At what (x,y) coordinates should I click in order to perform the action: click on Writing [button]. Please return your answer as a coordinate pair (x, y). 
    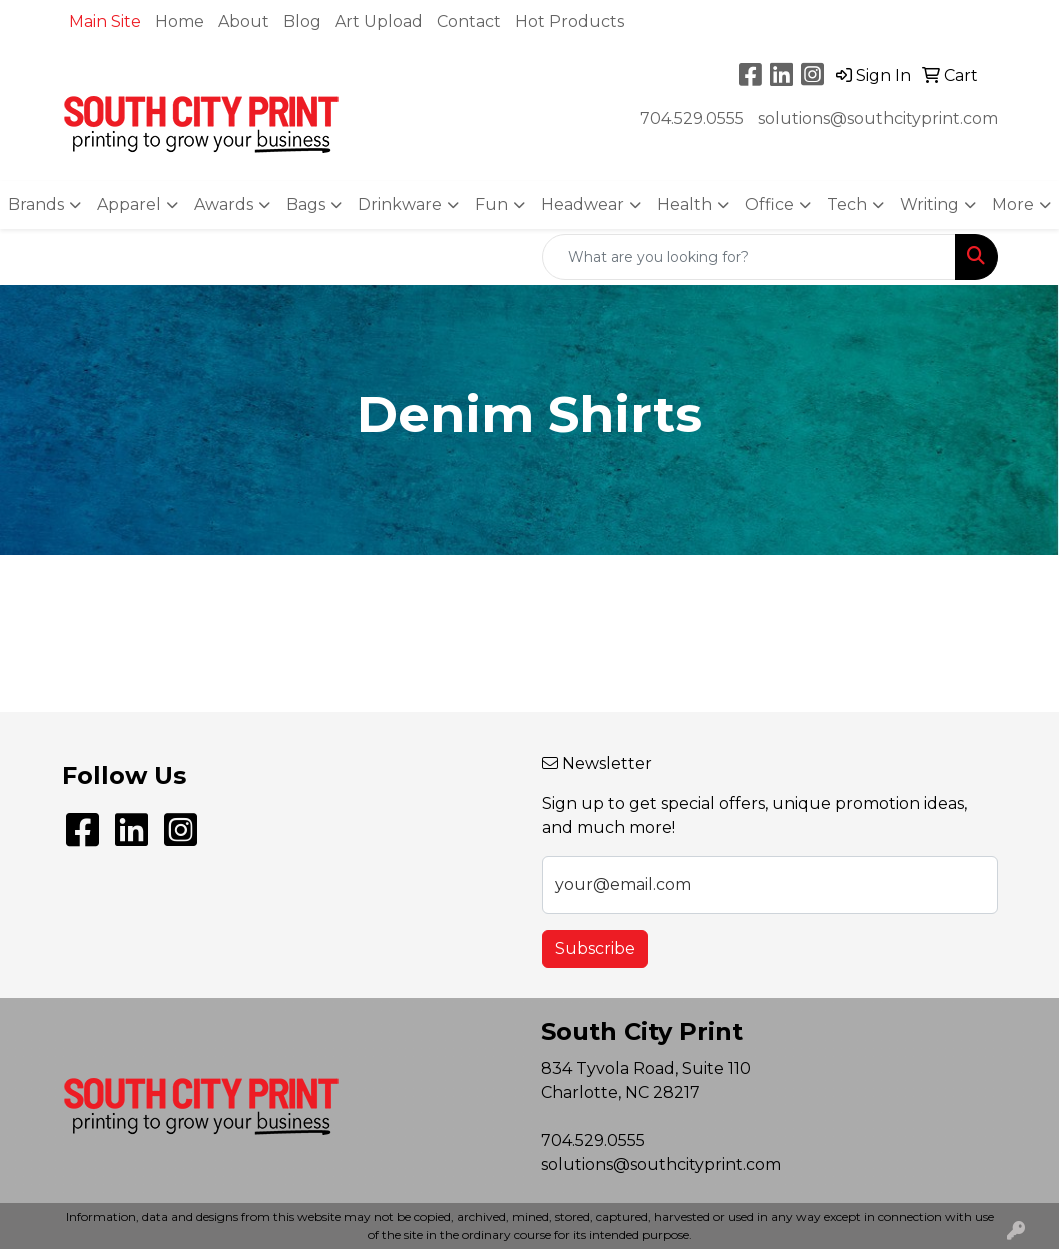
    Looking at the image, I should click on (929, 204).